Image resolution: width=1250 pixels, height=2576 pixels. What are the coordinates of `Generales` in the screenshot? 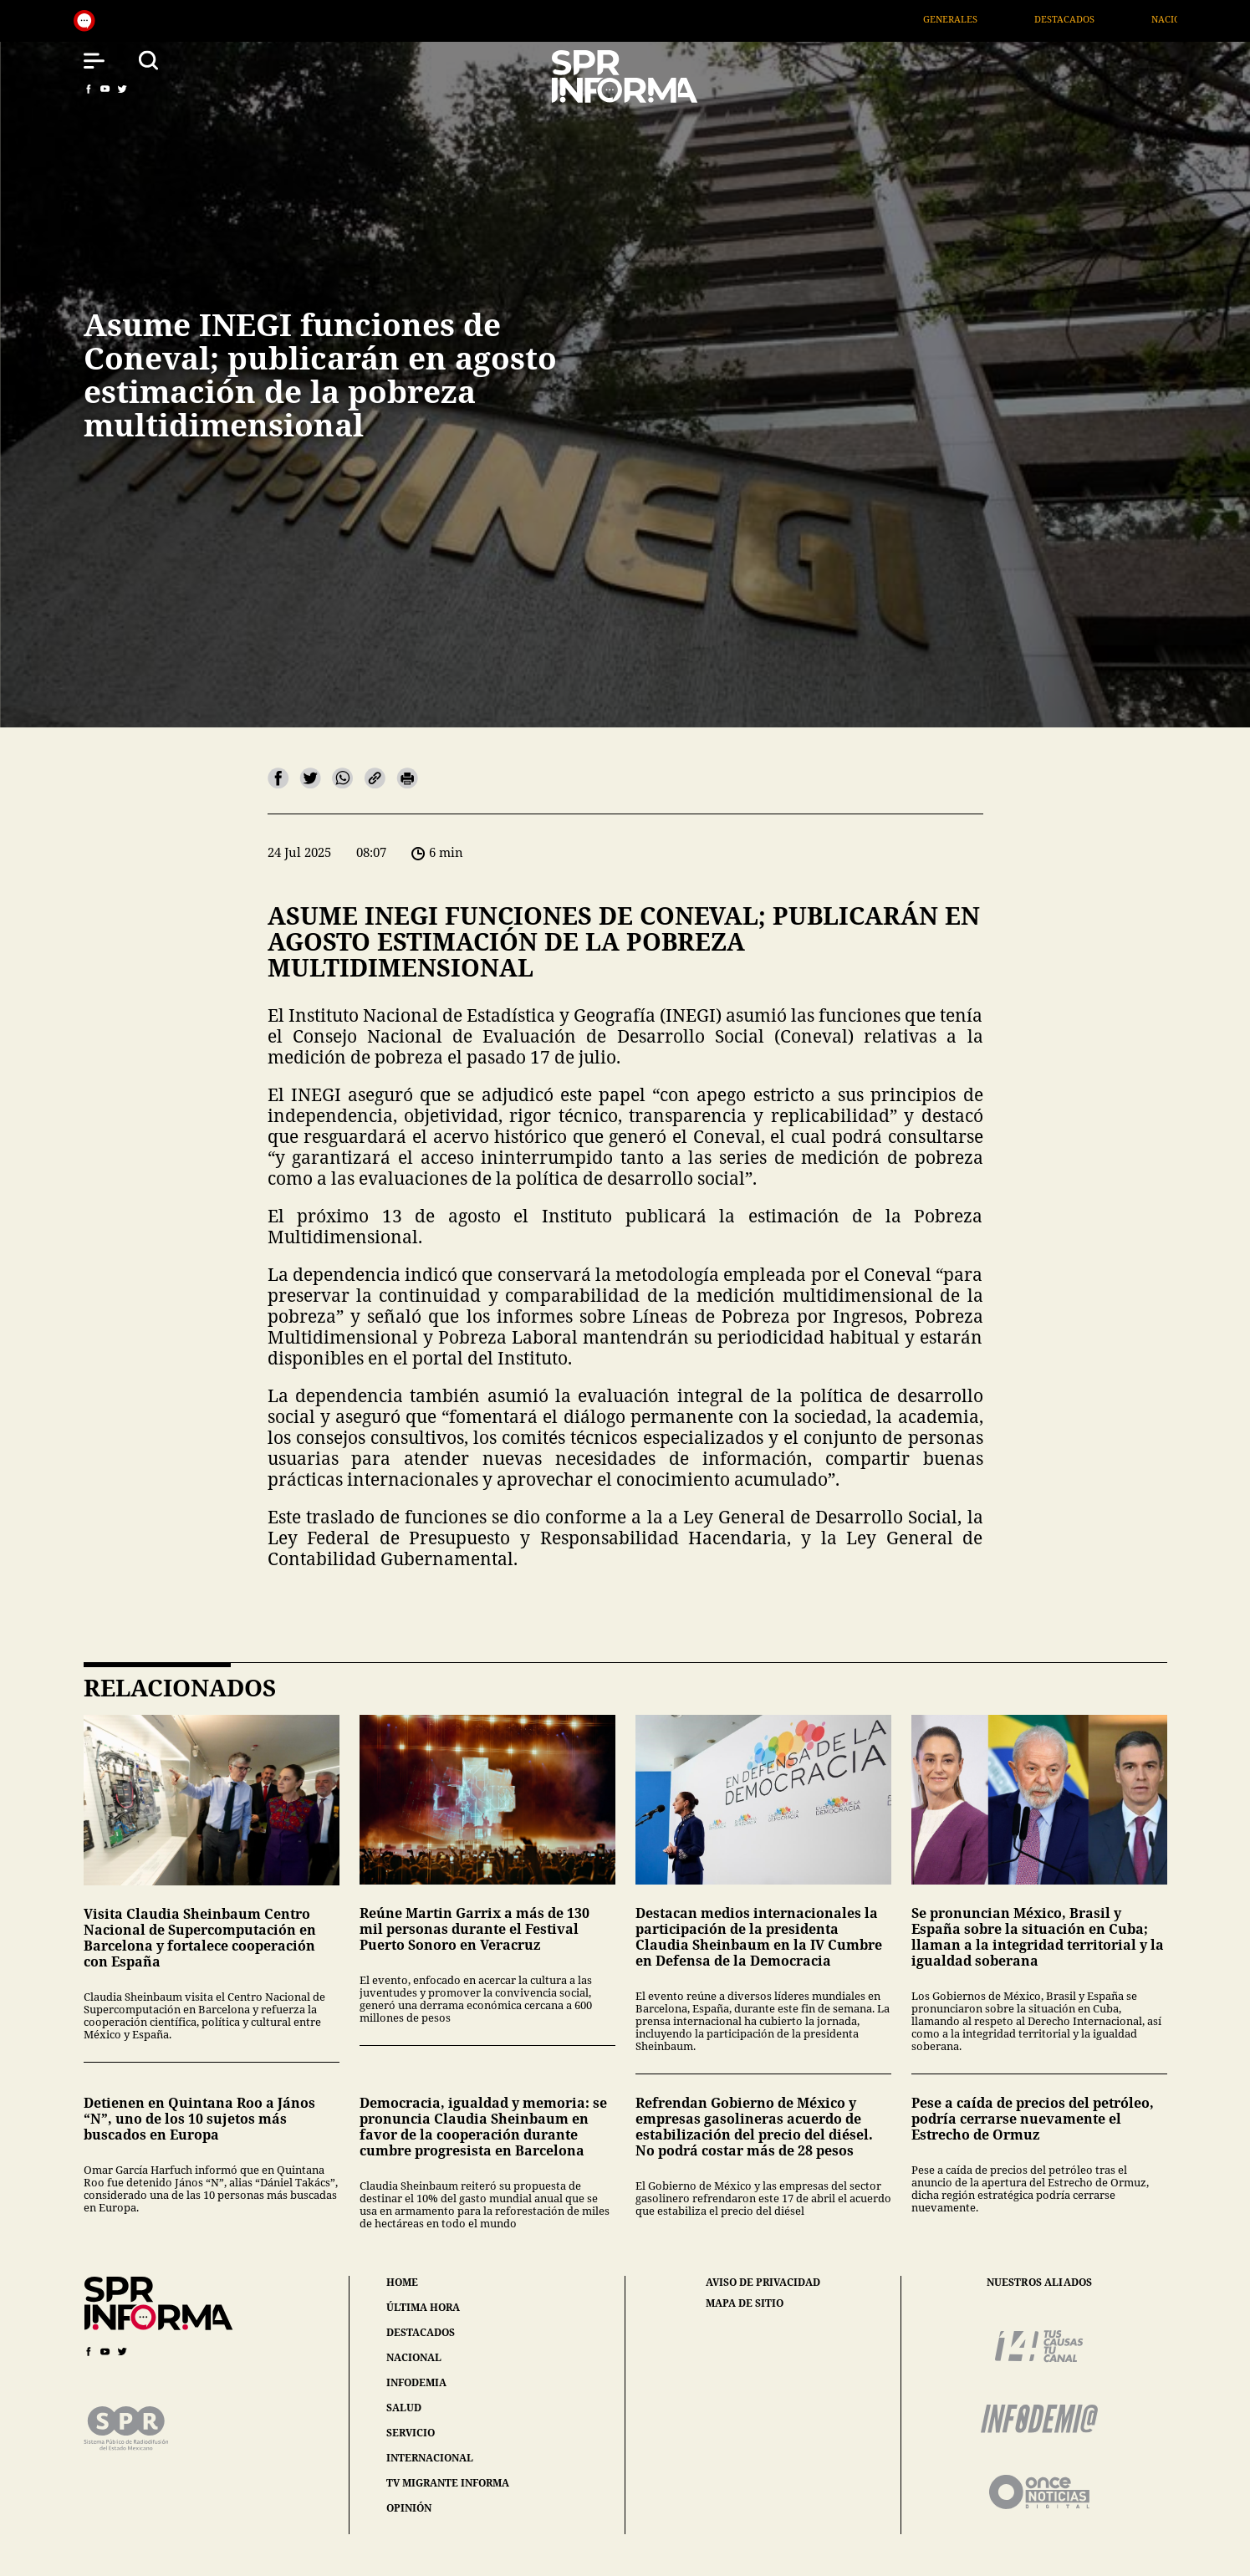 It's located at (978, 19).